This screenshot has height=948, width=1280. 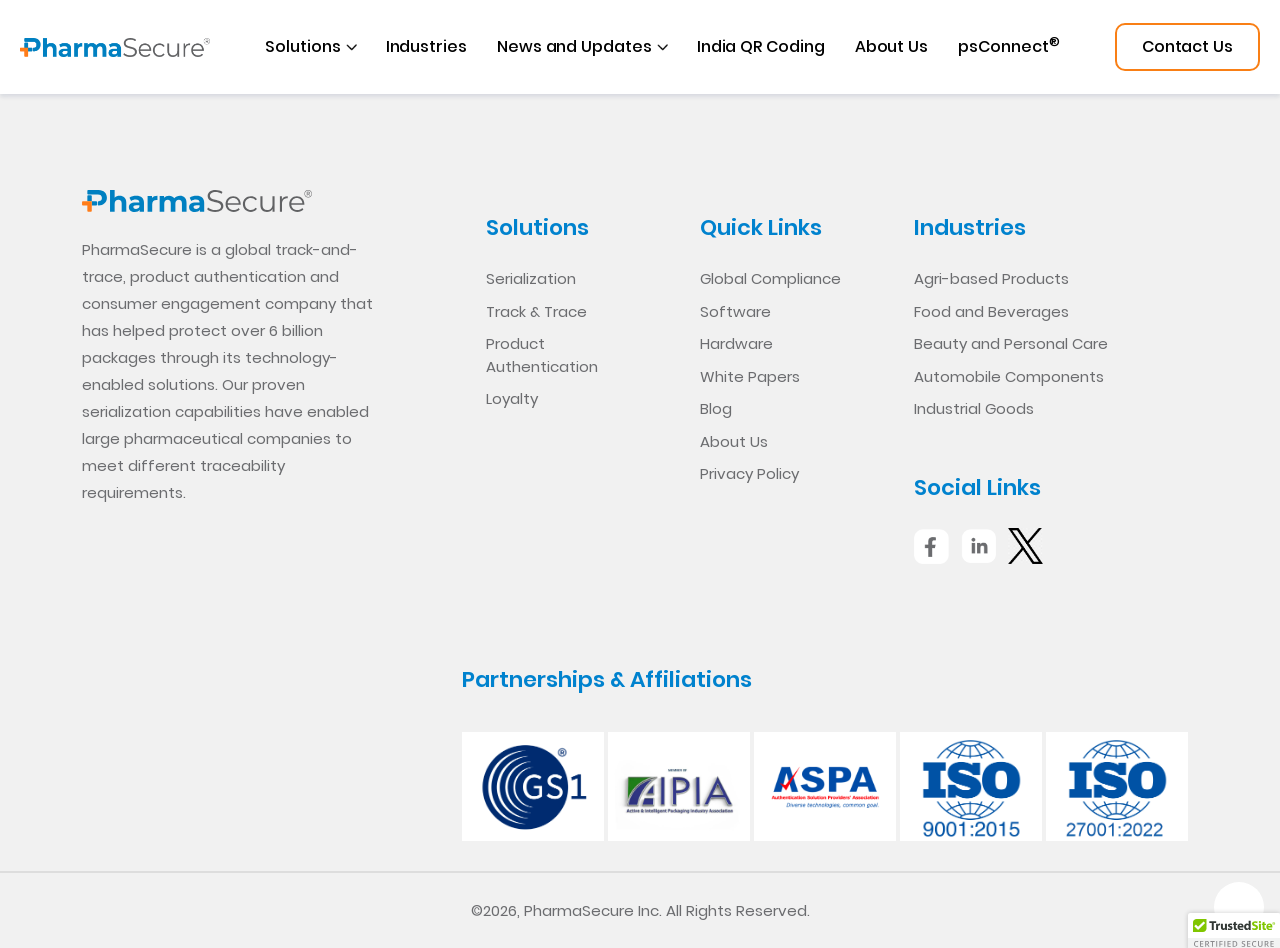 What do you see at coordinates (531, 278) in the screenshot?
I see `Serialization` at bounding box center [531, 278].